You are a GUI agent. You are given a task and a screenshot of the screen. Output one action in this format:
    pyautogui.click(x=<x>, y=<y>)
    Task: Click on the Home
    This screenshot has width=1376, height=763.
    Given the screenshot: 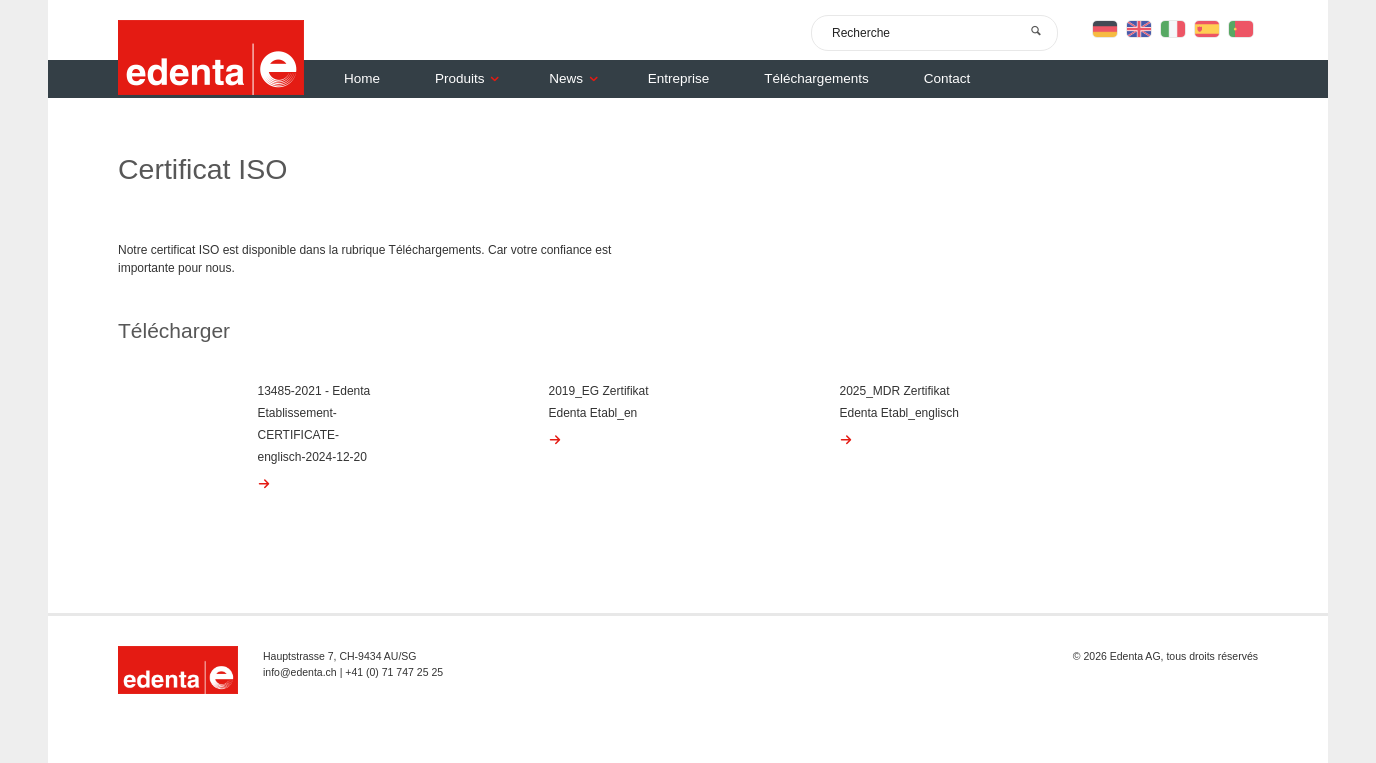 What is the action you would take?
    pyautogui.click(x=362, y=78)
    